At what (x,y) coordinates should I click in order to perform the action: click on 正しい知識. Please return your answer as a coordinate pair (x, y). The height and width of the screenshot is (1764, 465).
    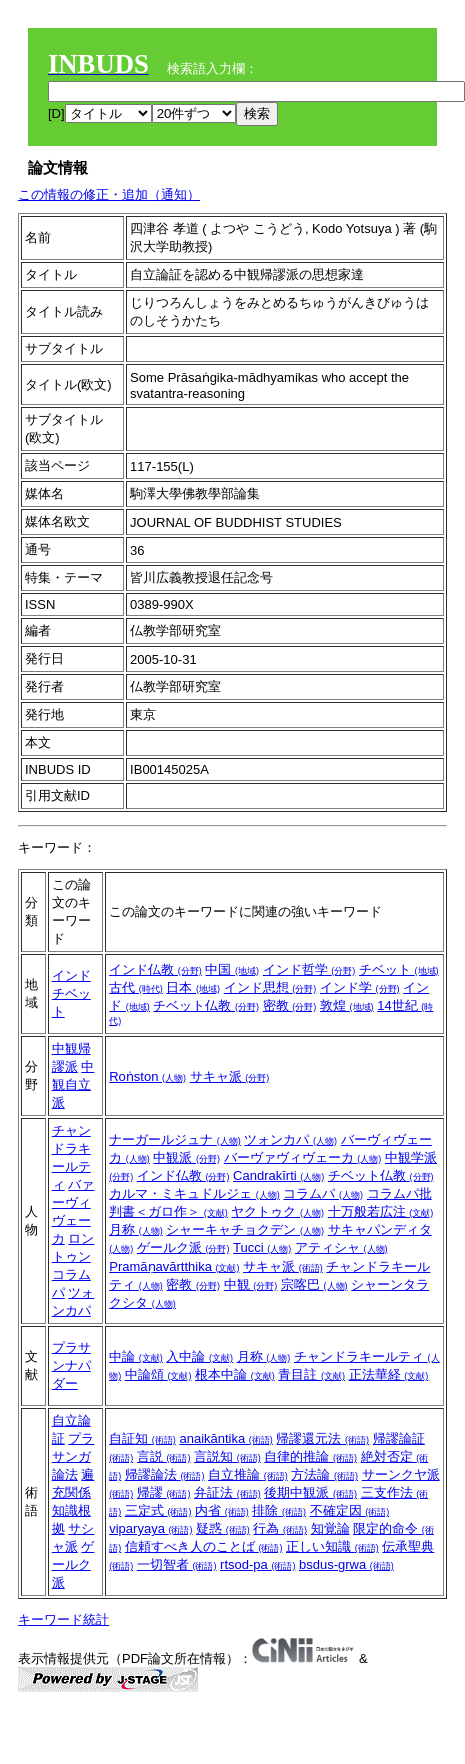
    Looking at the image, I should click on (332, 1546).